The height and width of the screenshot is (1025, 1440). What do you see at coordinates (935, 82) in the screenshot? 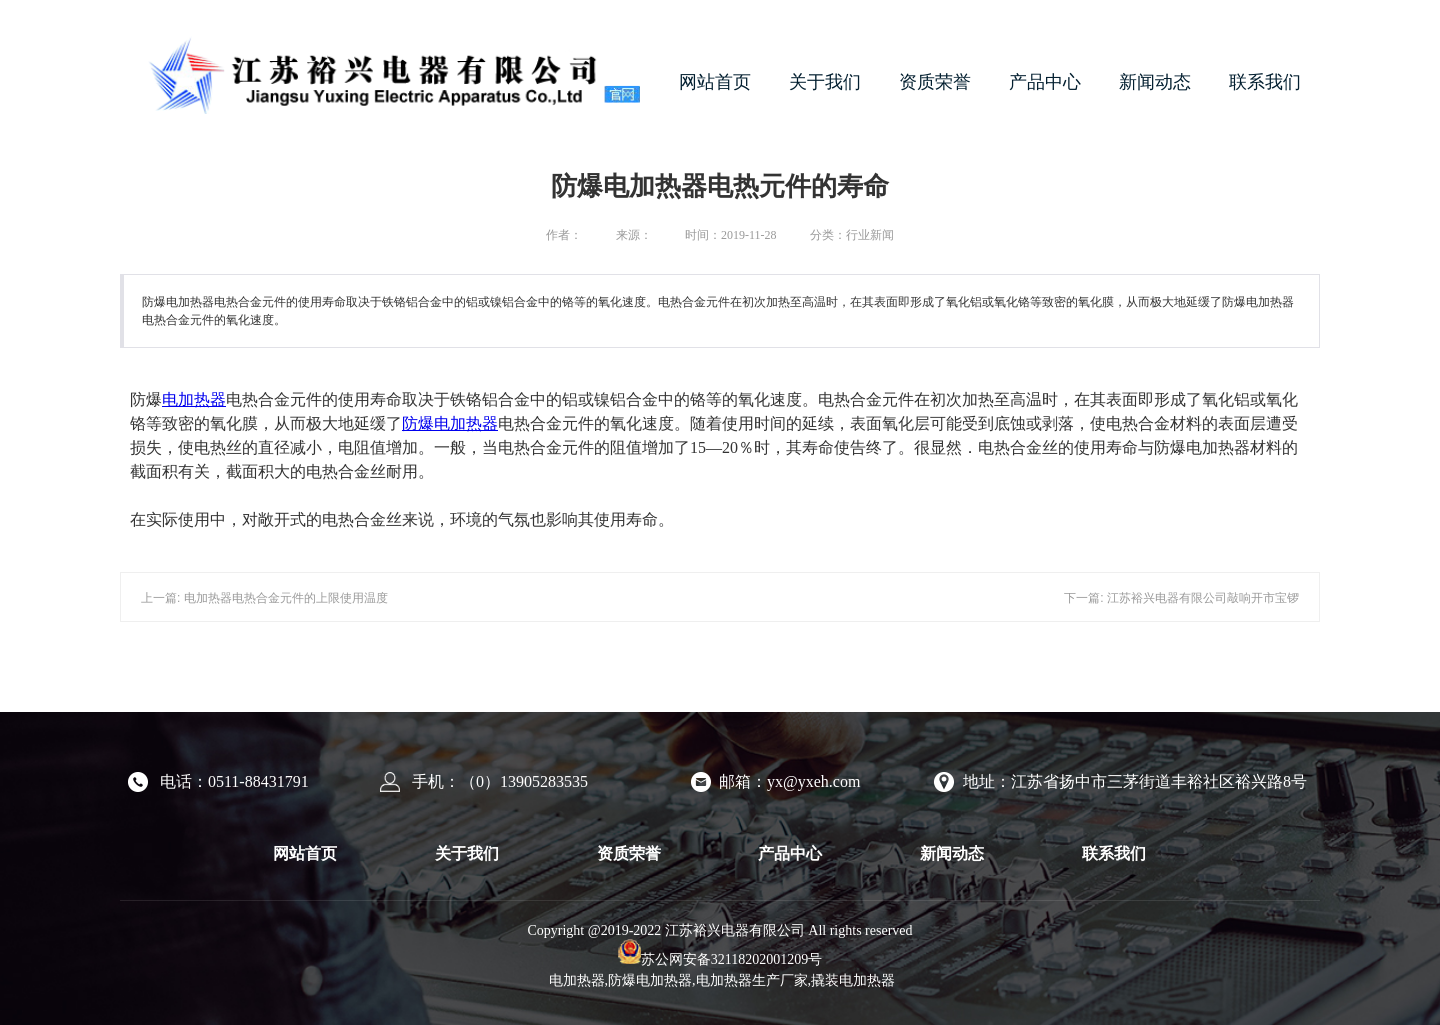
I see `资质荣誉` at bounding box center [935, 82].